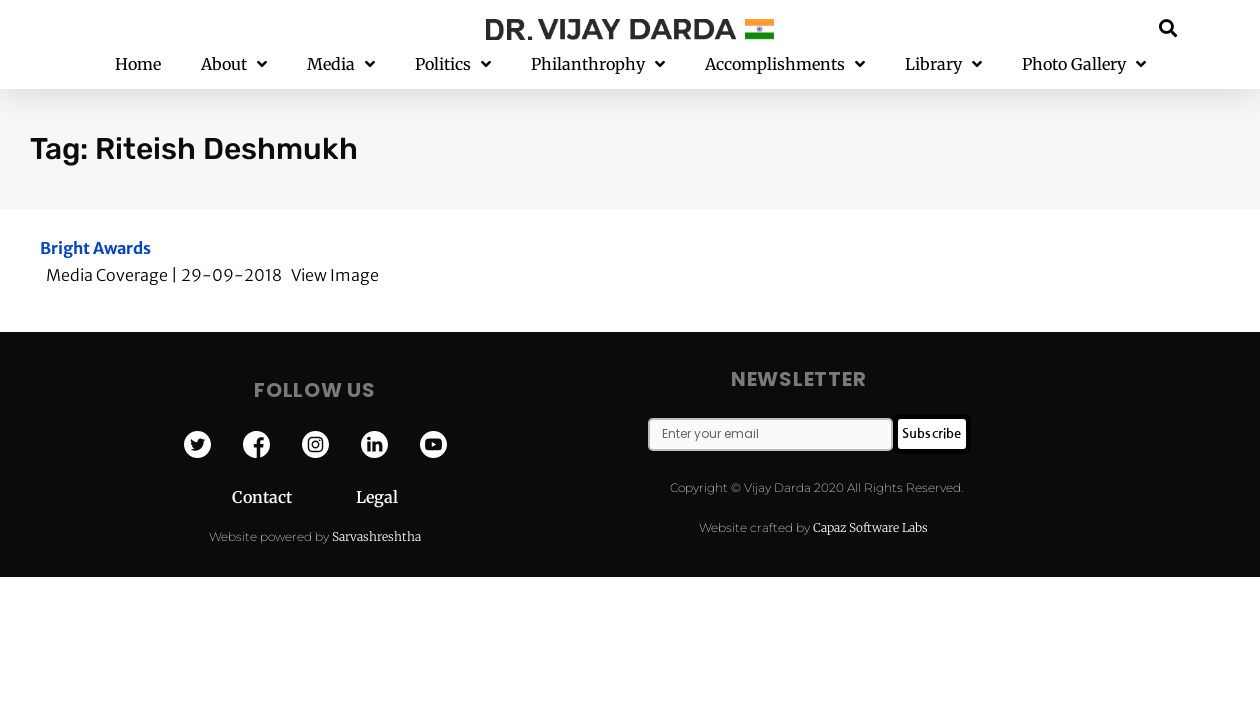 The image size is (1260, 720). I want to click on Philanthrophy, so click(598, 64).